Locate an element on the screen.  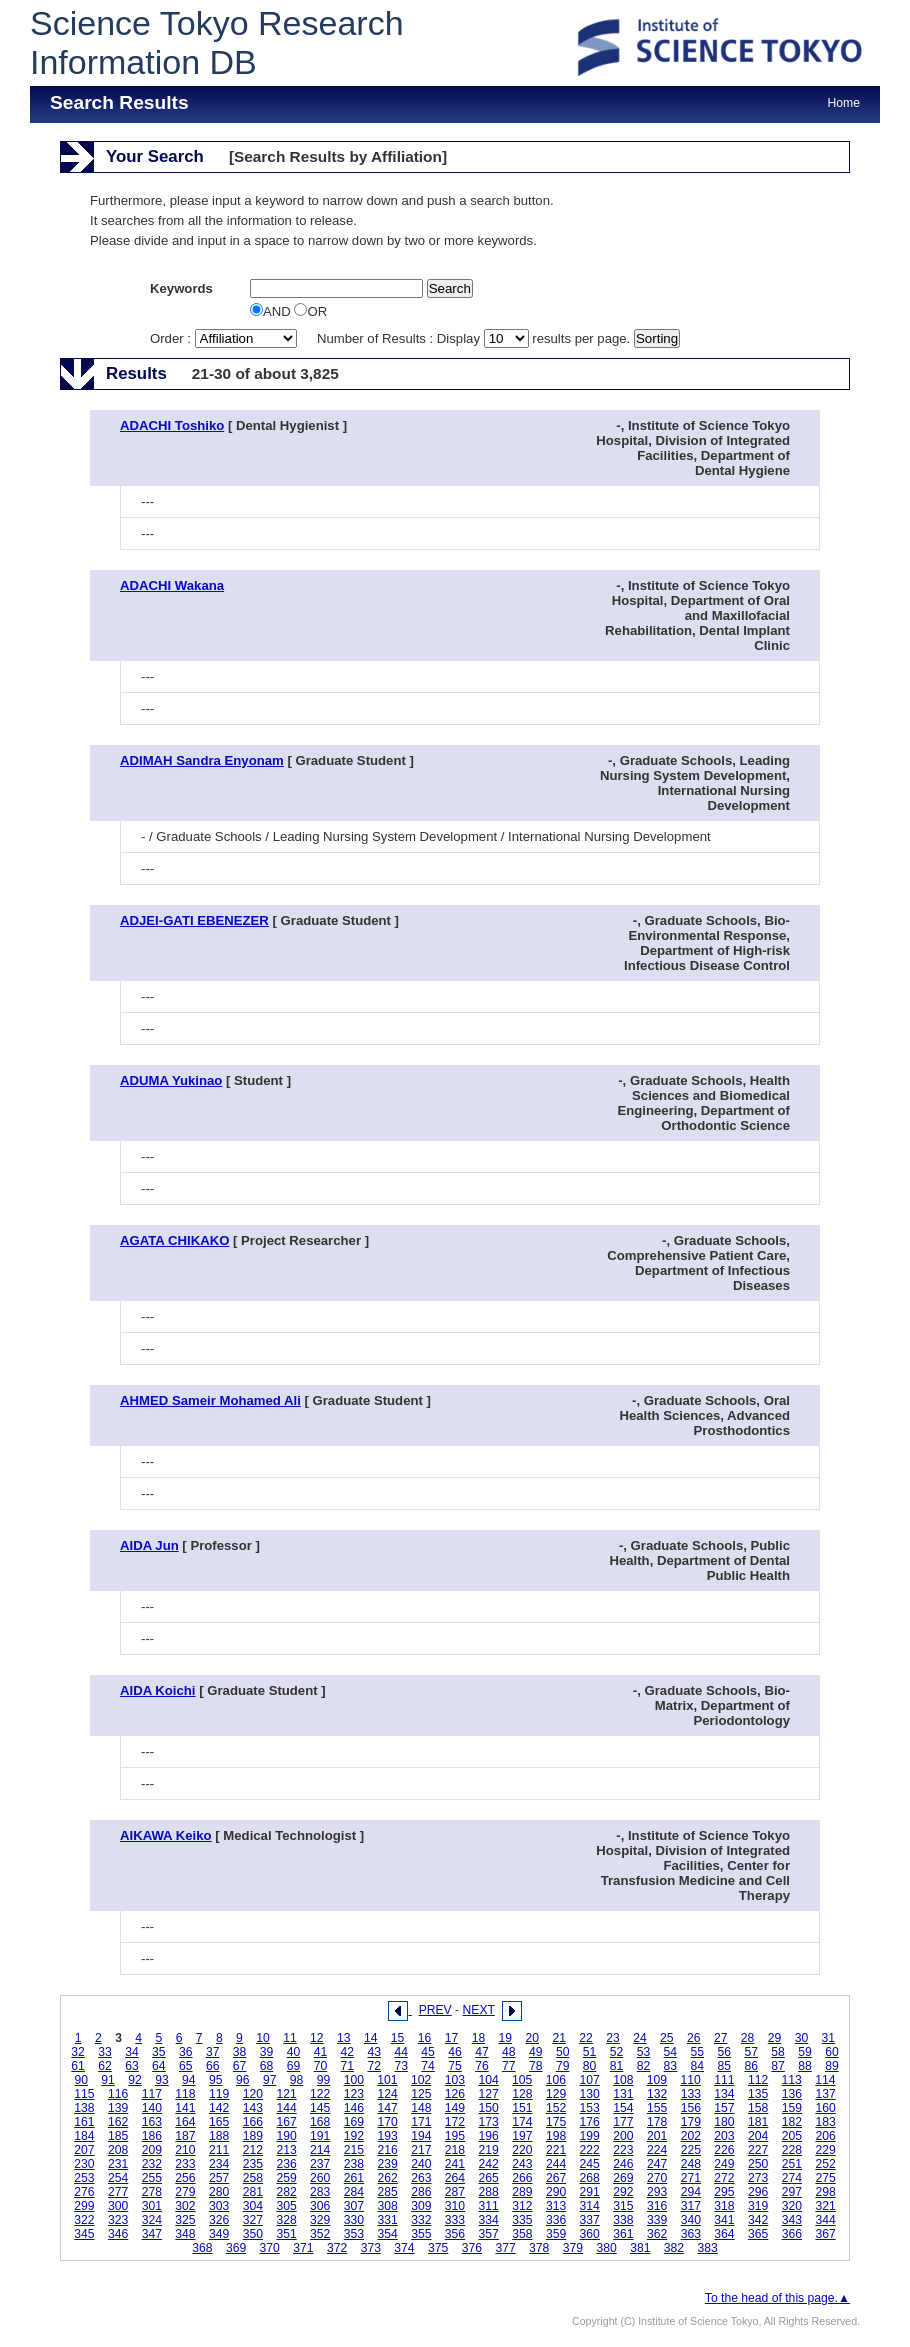
140 is located at coordinates (152, 2108).